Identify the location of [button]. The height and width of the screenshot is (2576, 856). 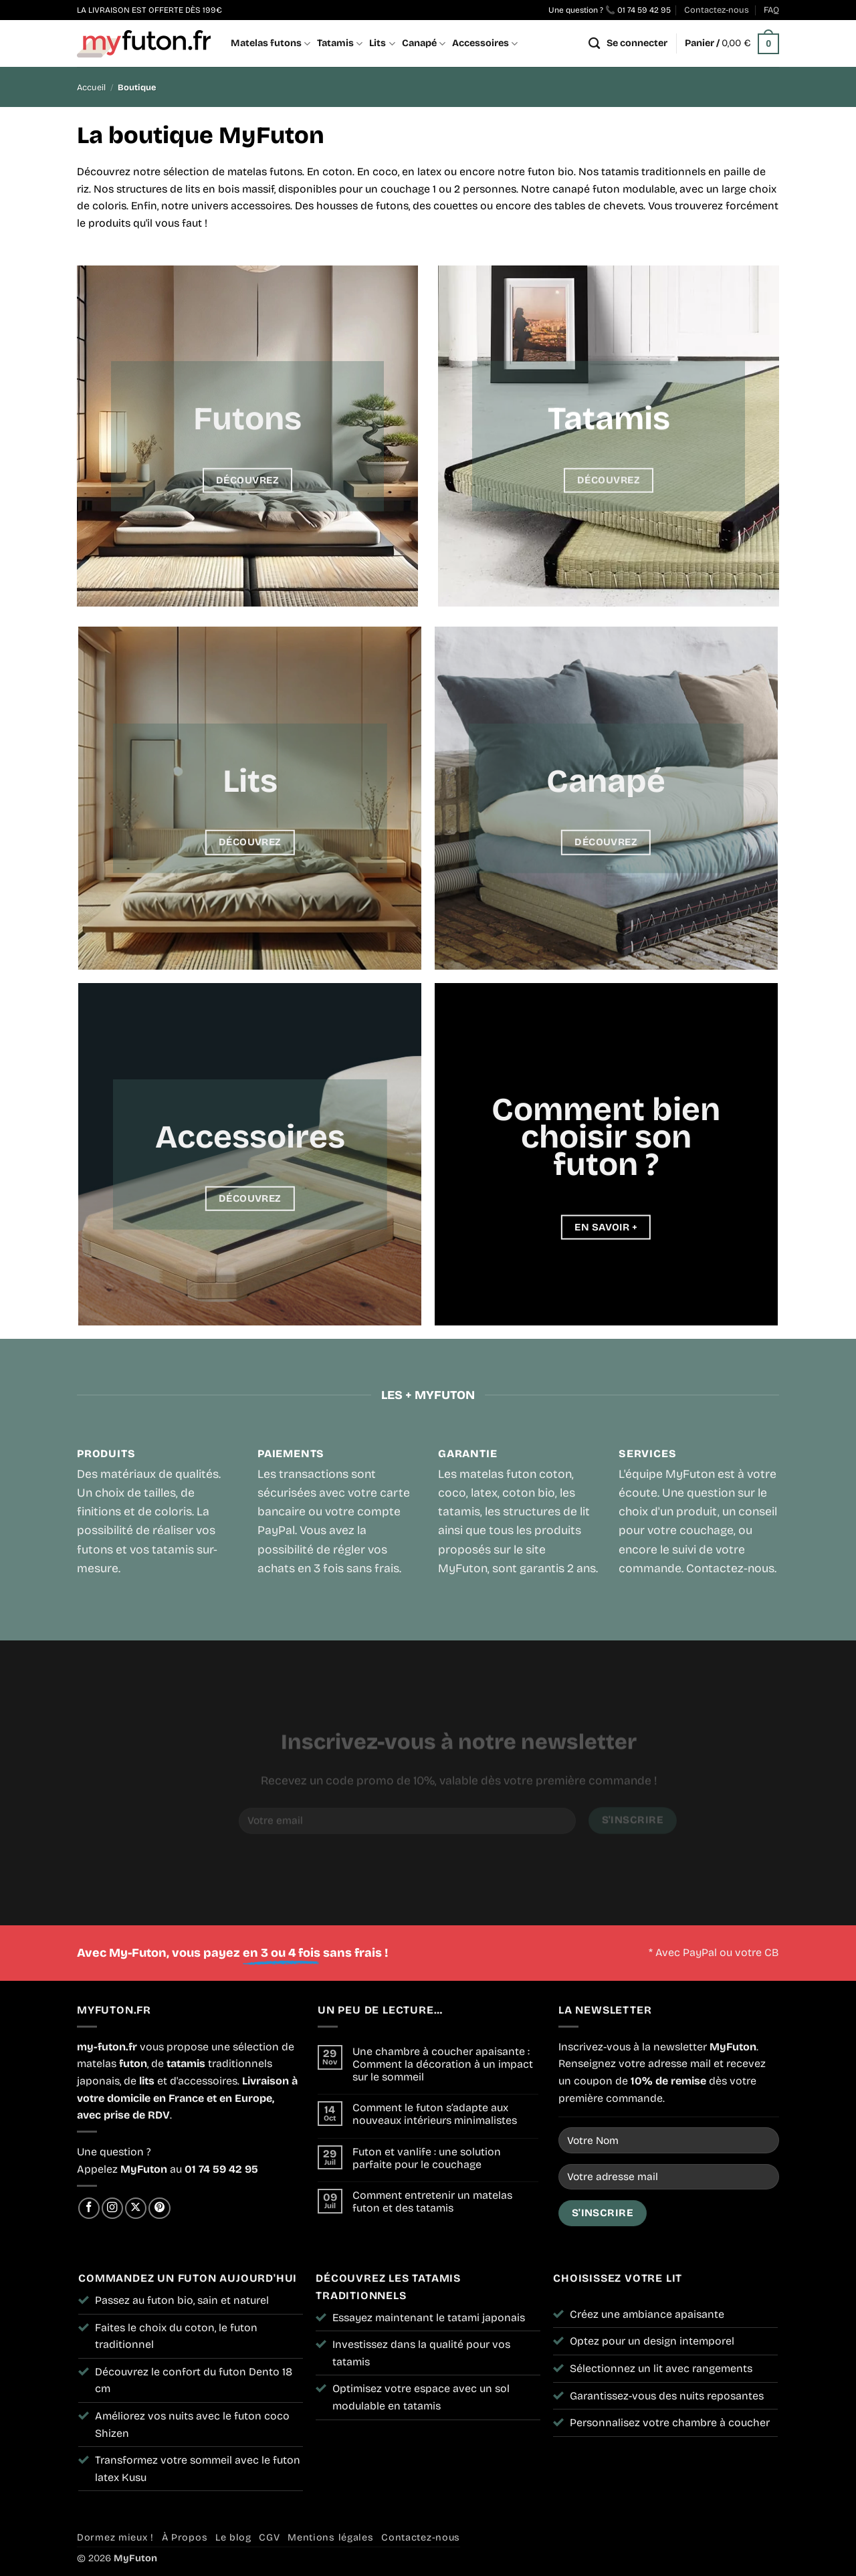
(637, 43).